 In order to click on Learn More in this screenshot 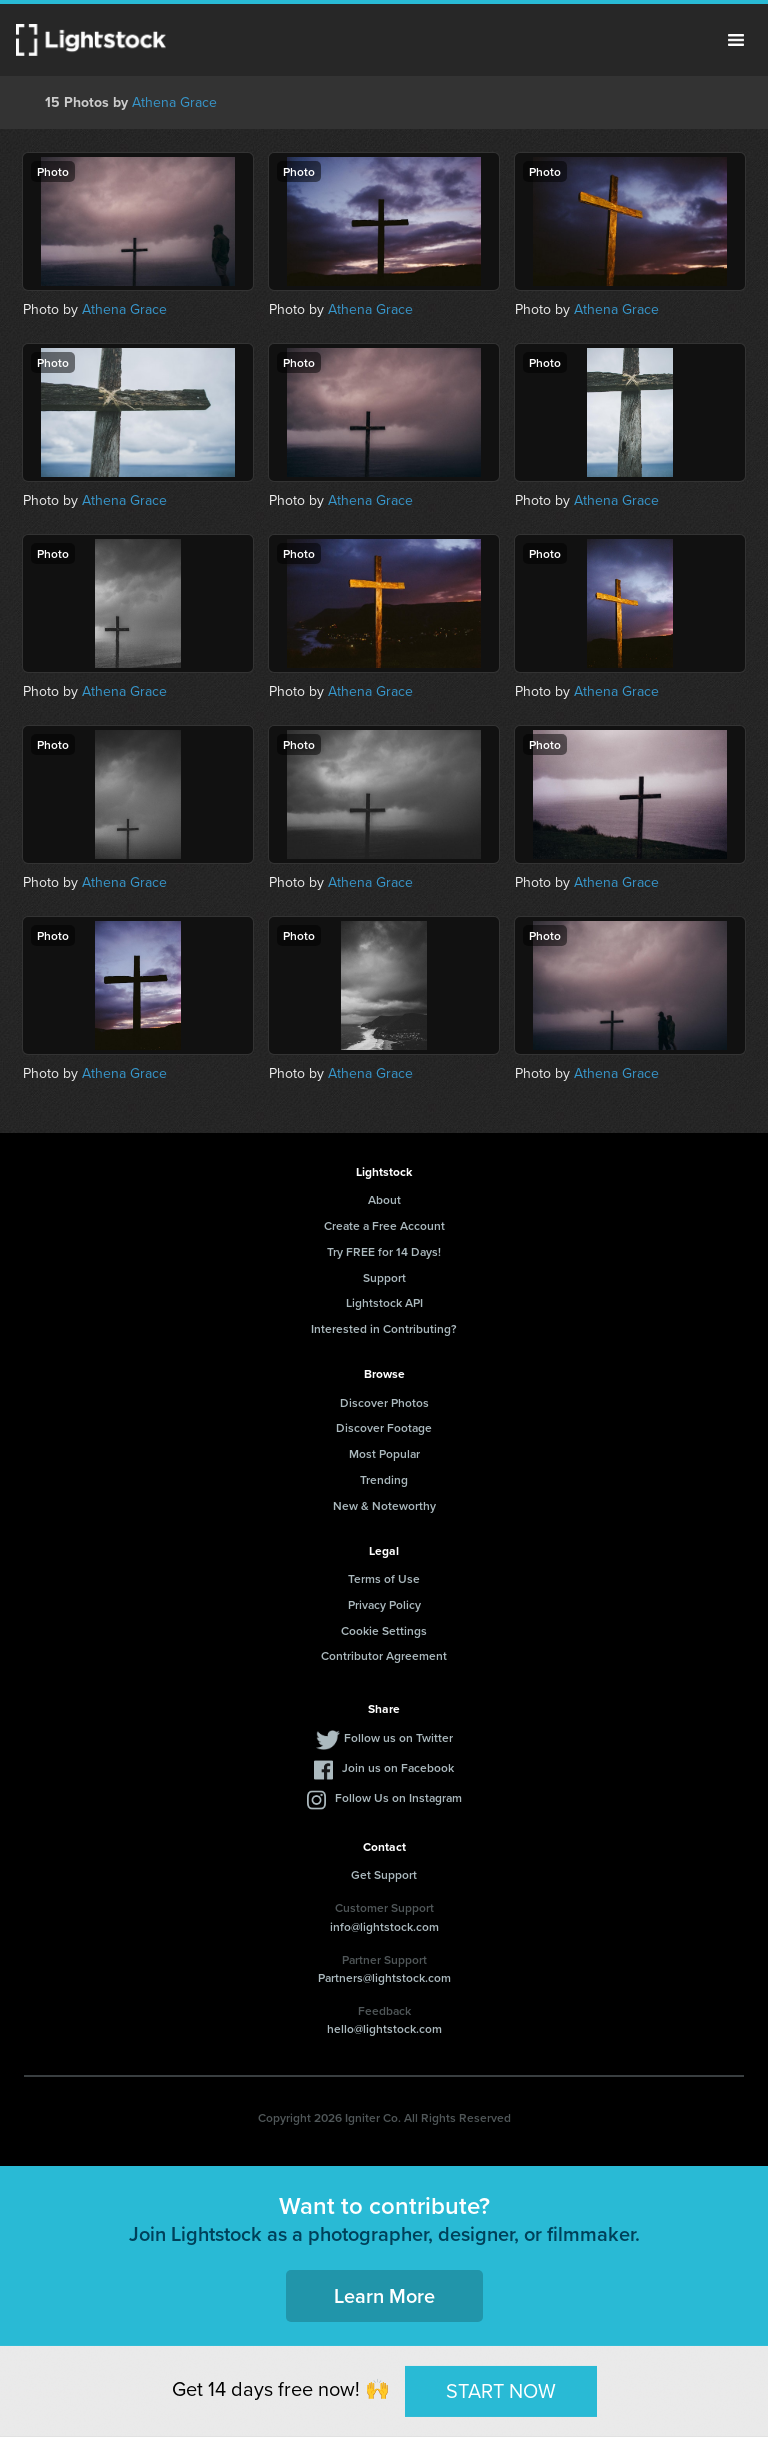, I will do `click(384, 2295)`.